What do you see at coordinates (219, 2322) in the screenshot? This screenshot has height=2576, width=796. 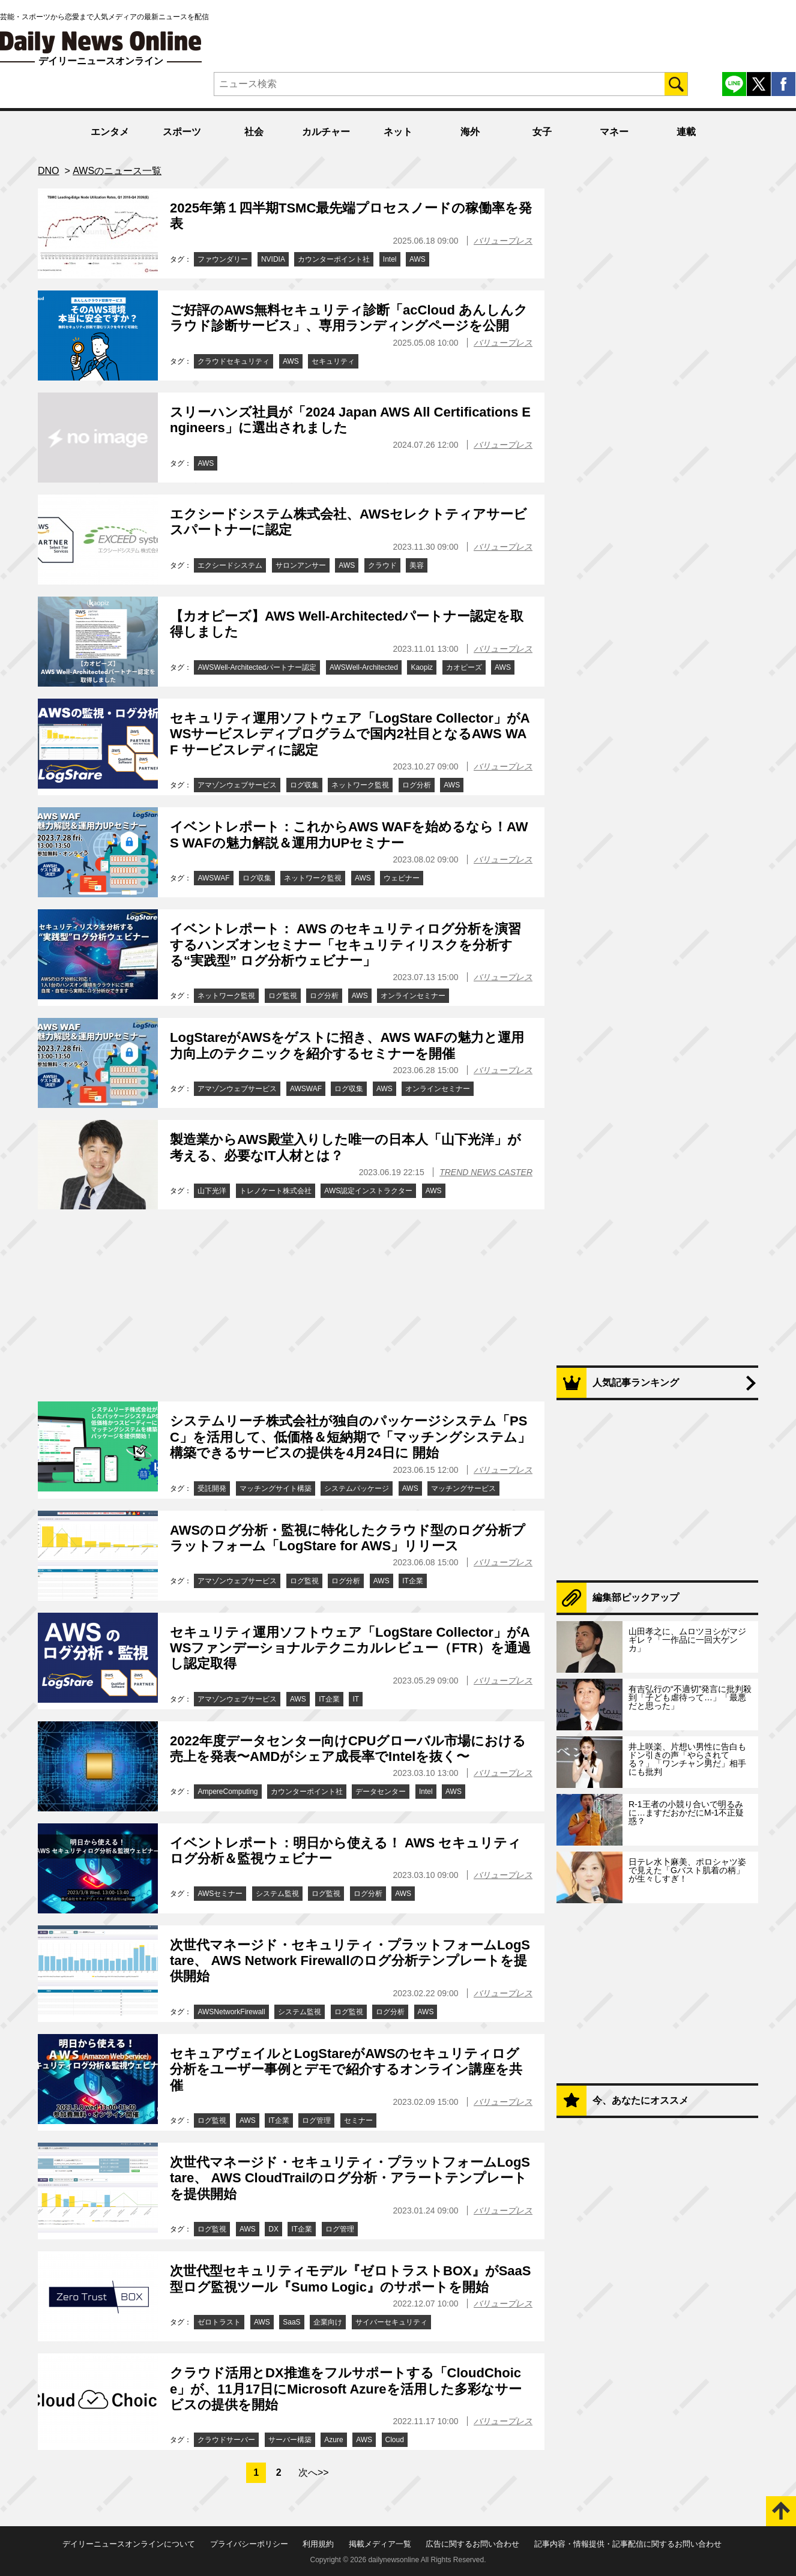 I see `ゼロトラスト` at bounding box center [219, 2322].